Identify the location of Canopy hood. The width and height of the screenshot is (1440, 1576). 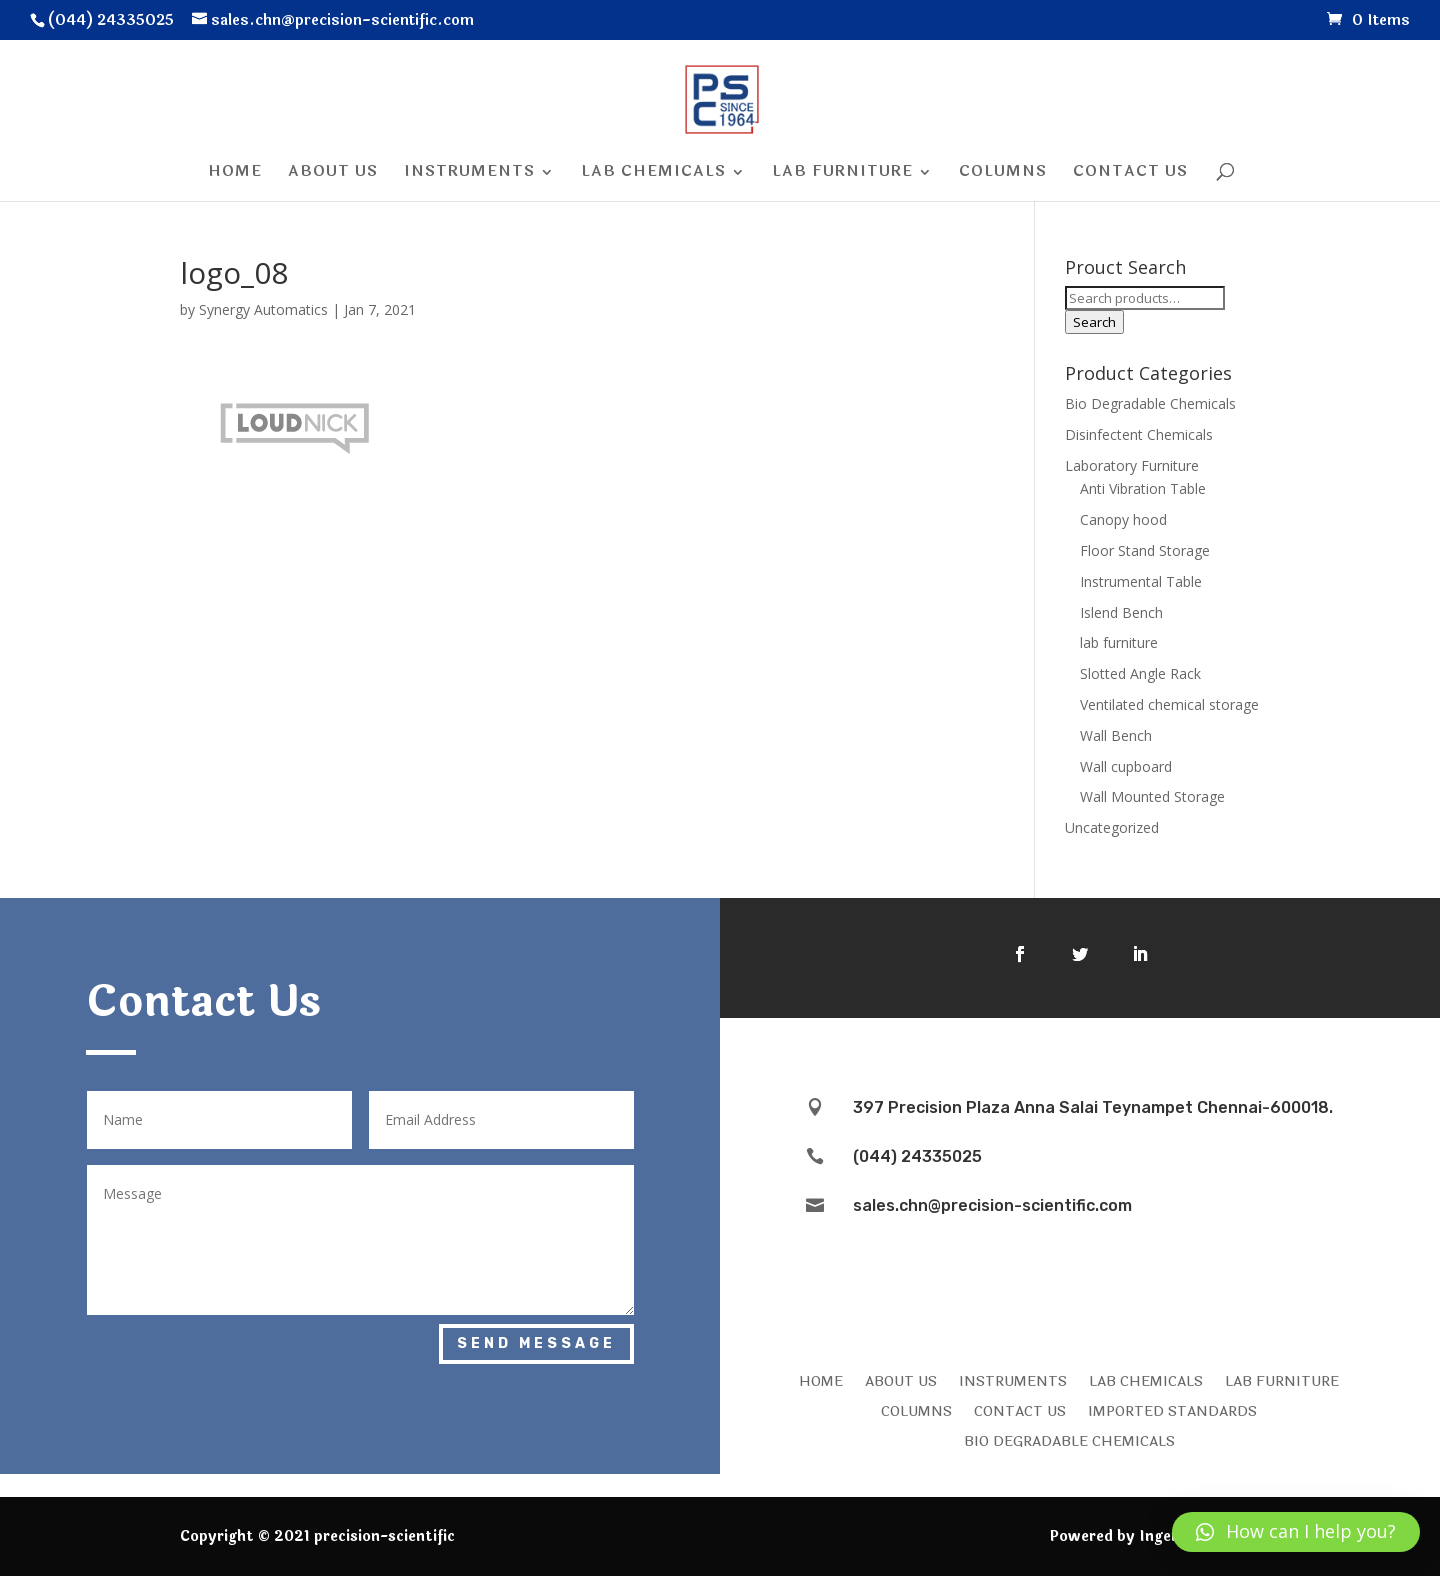
(1123, 519).